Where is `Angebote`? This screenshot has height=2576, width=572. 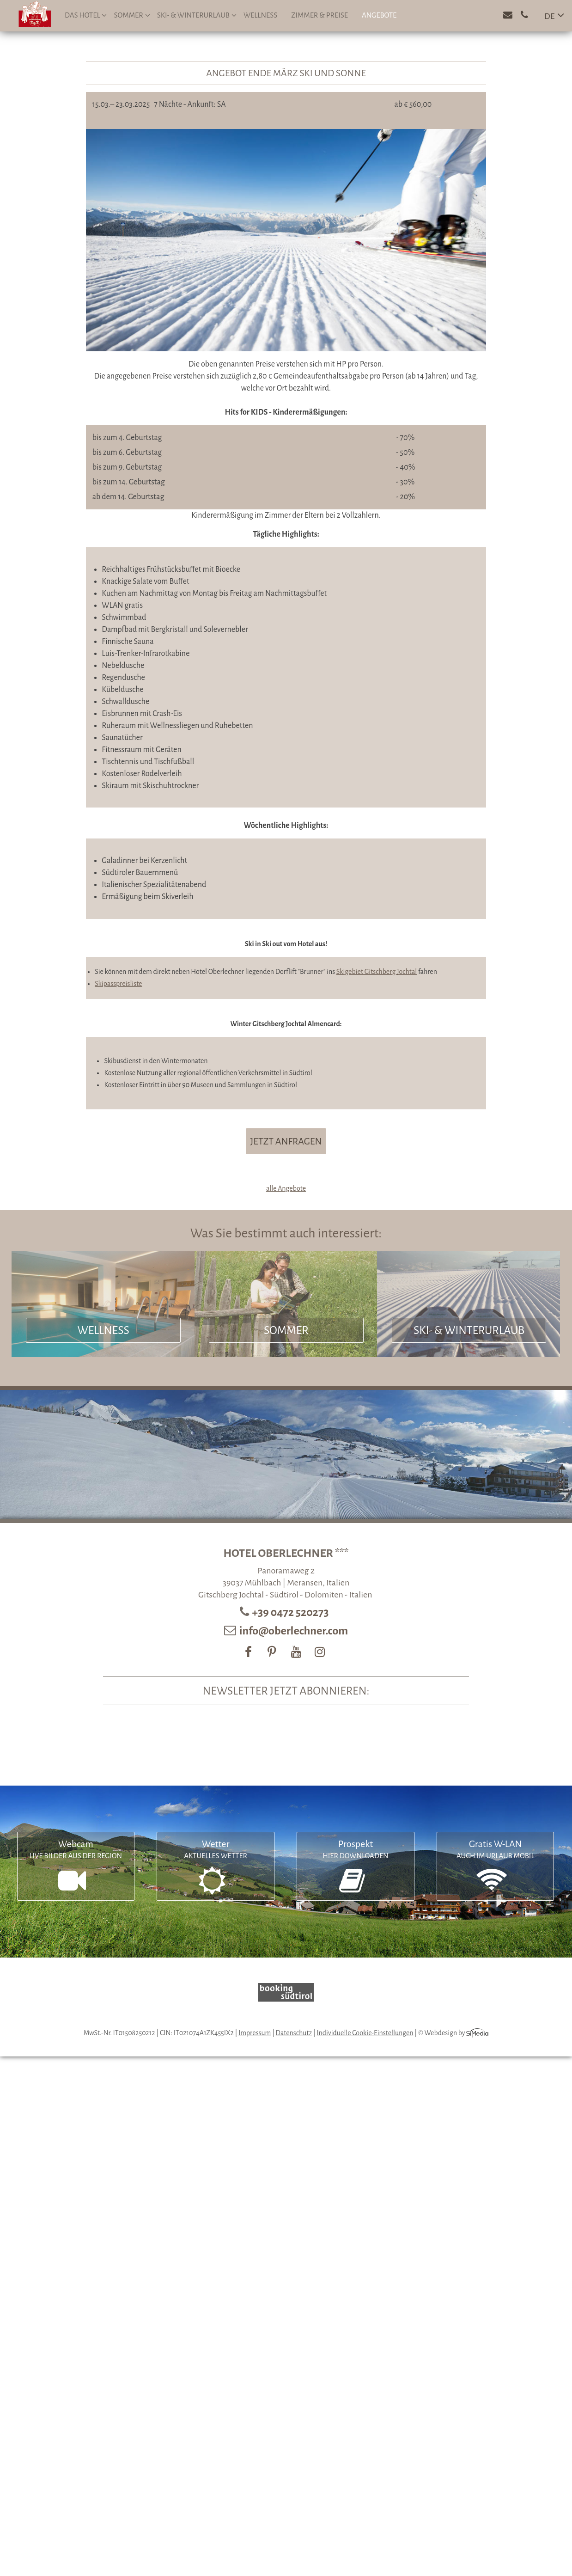 Angebote is located at coordinates (379, 15).